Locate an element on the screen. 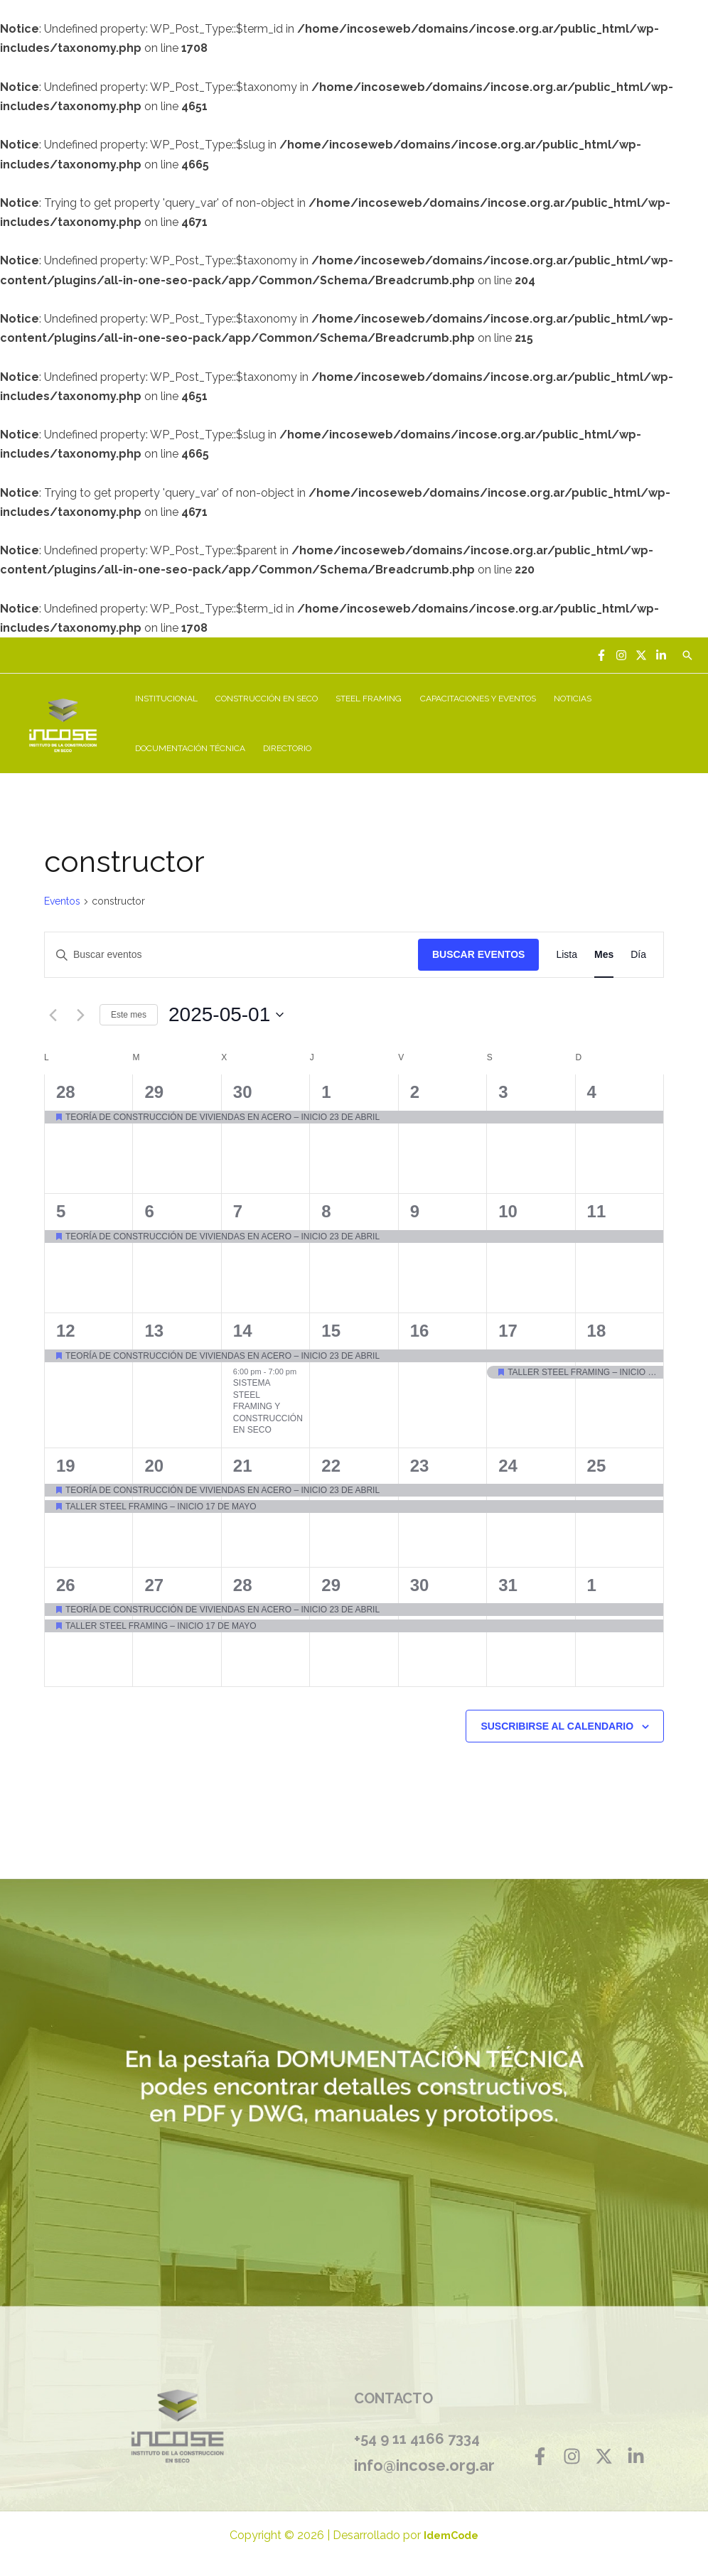 The width and height of the screenshot is (708, 2576). [Introduce la palabra clave. Busca eventos para la palabra clave.] is located at coordinates (231, 954).